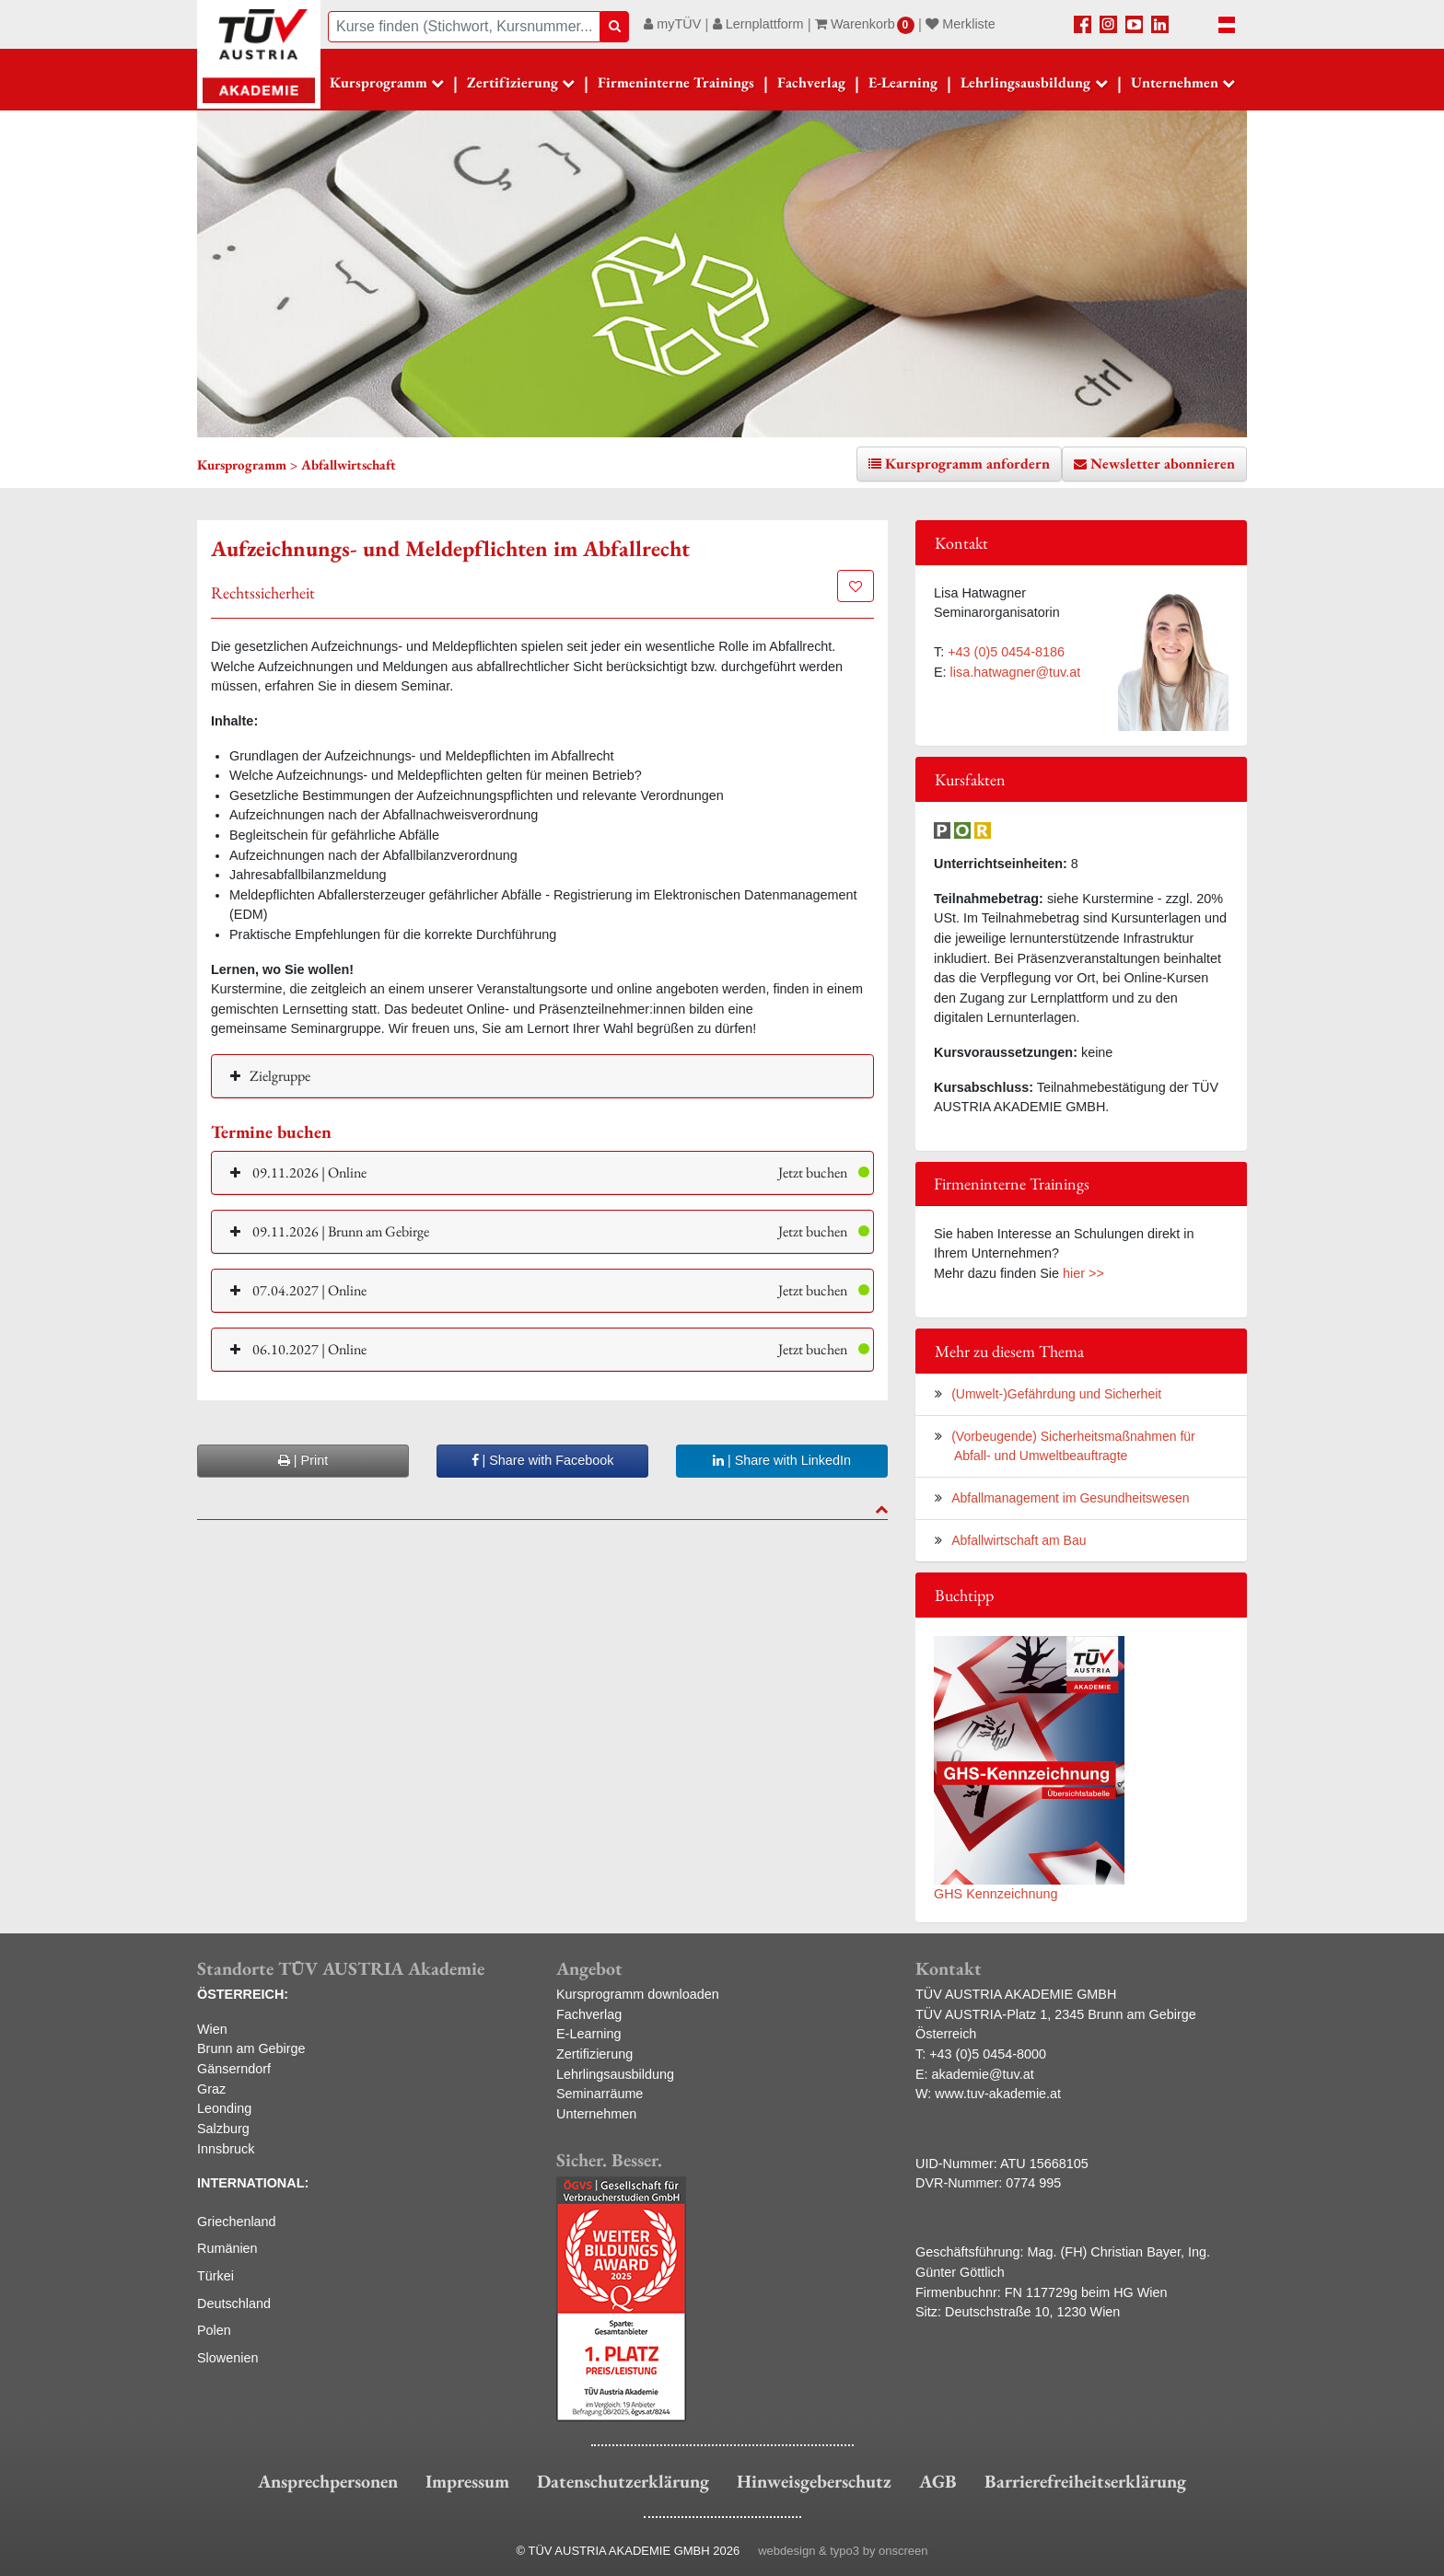  I want to click on AGB, so click(938, 2481).